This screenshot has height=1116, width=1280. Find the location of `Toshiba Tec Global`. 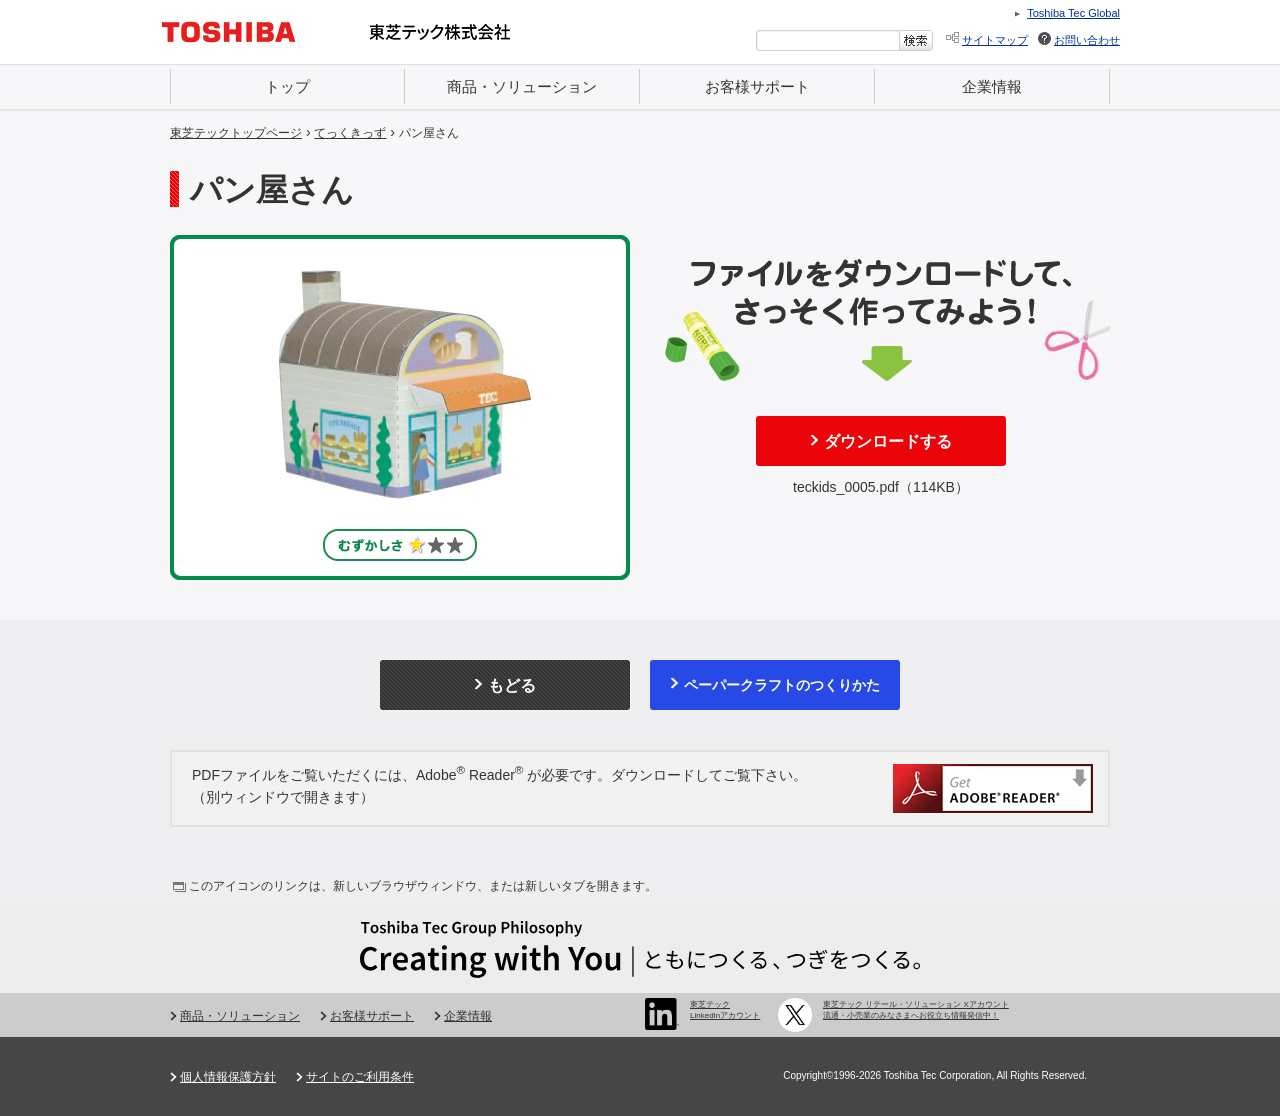

Toshiba Tec Global is located at coordinates (1073, 13).